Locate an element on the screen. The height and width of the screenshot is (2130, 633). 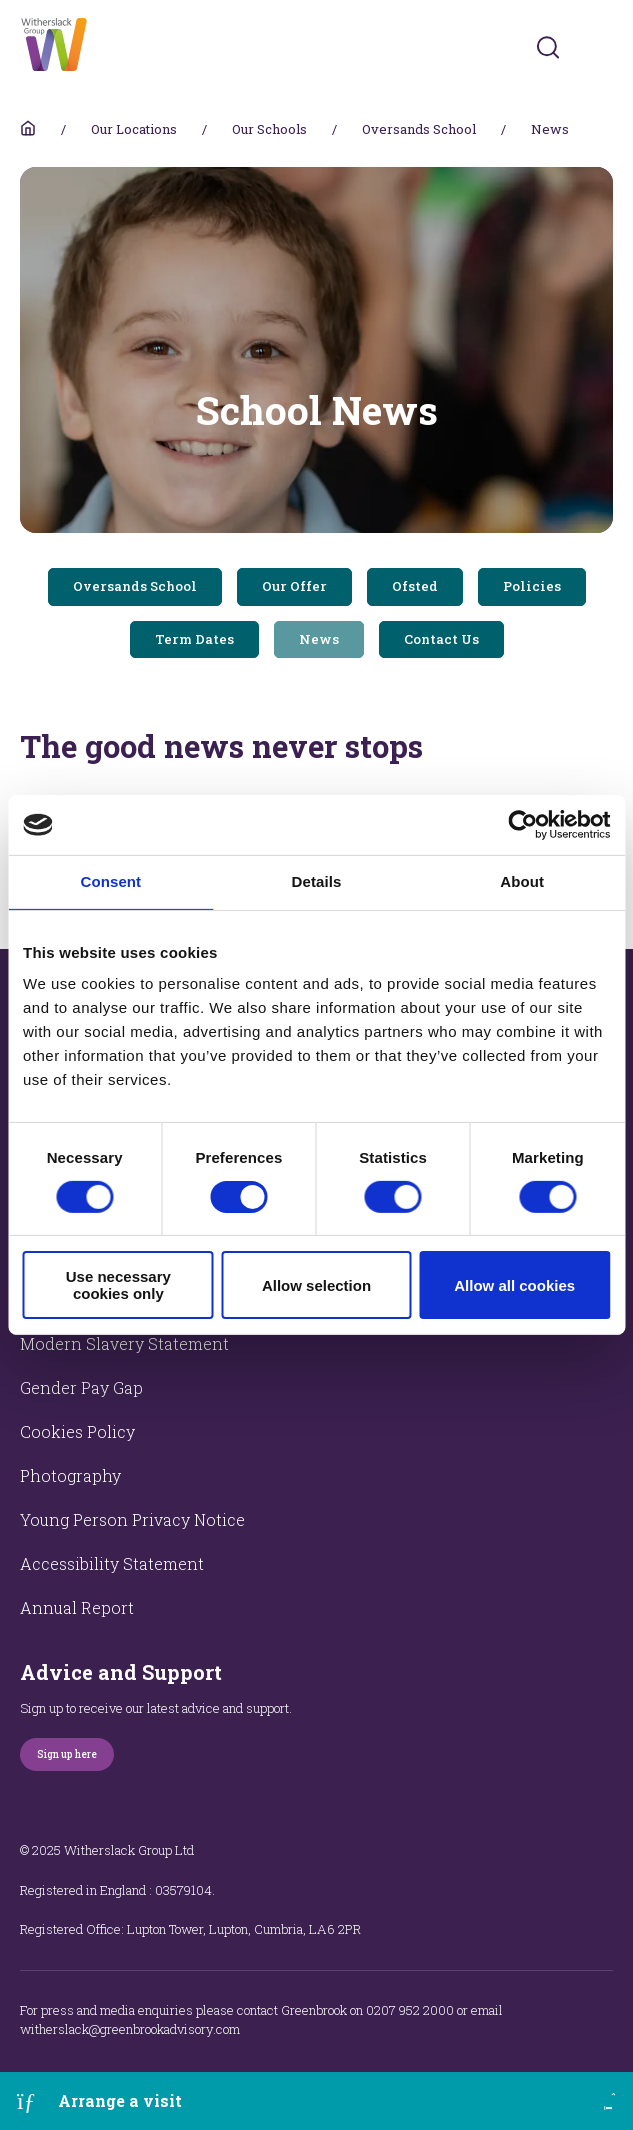
Modern Slavery Statement is located at coordinates (124, 1343).